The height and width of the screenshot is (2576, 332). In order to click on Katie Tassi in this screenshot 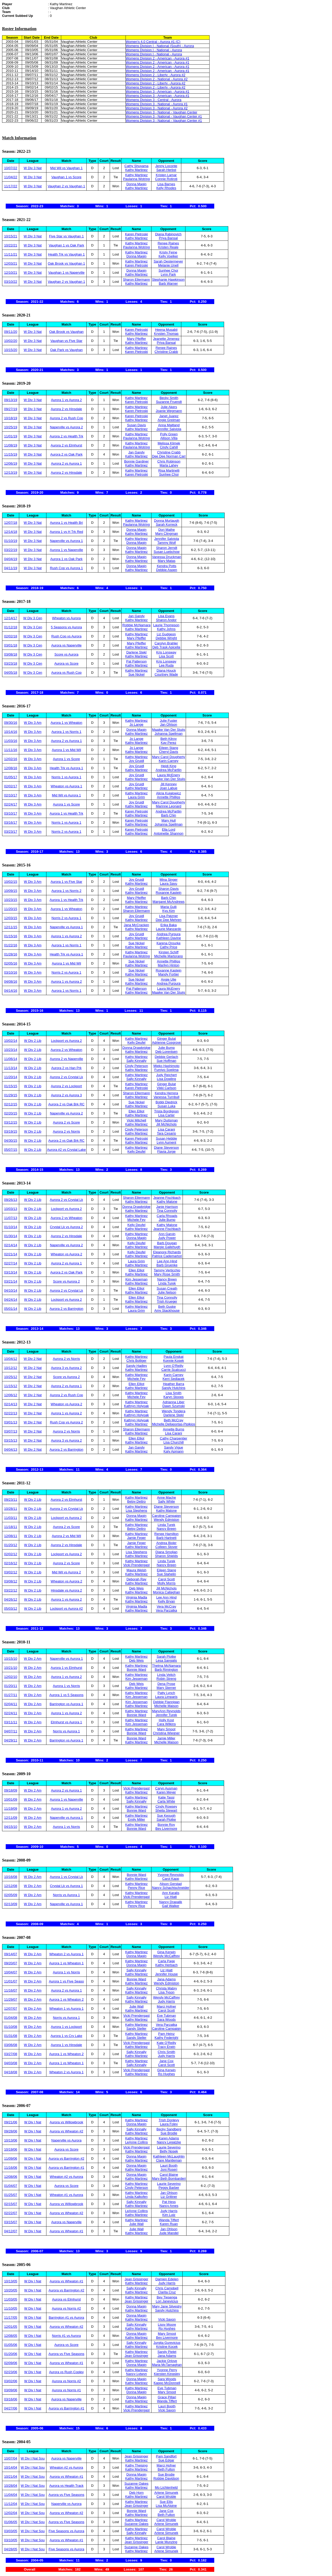, I will do `click(166, 1797)`.